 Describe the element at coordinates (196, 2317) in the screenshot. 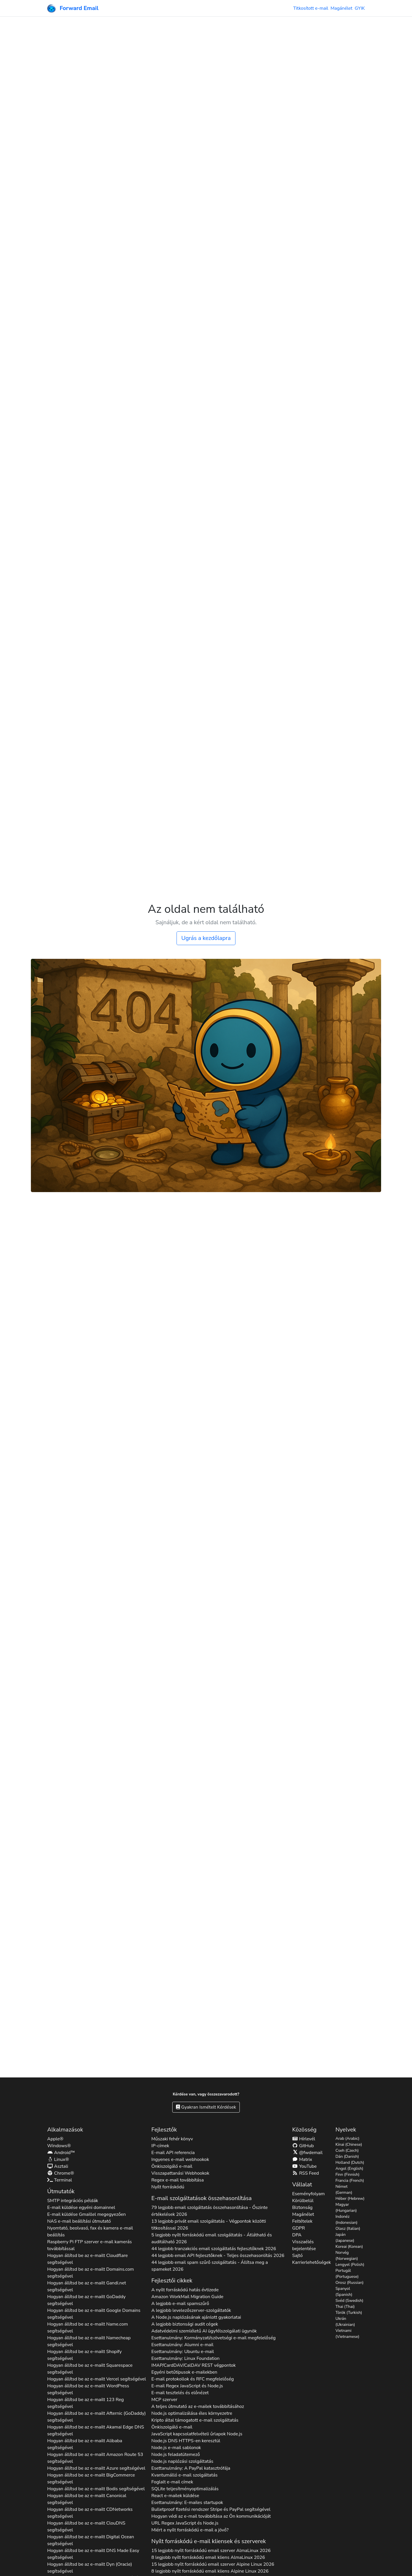

I see `A Node.js naplózásának ajánlott gyakorlatai` at that location.